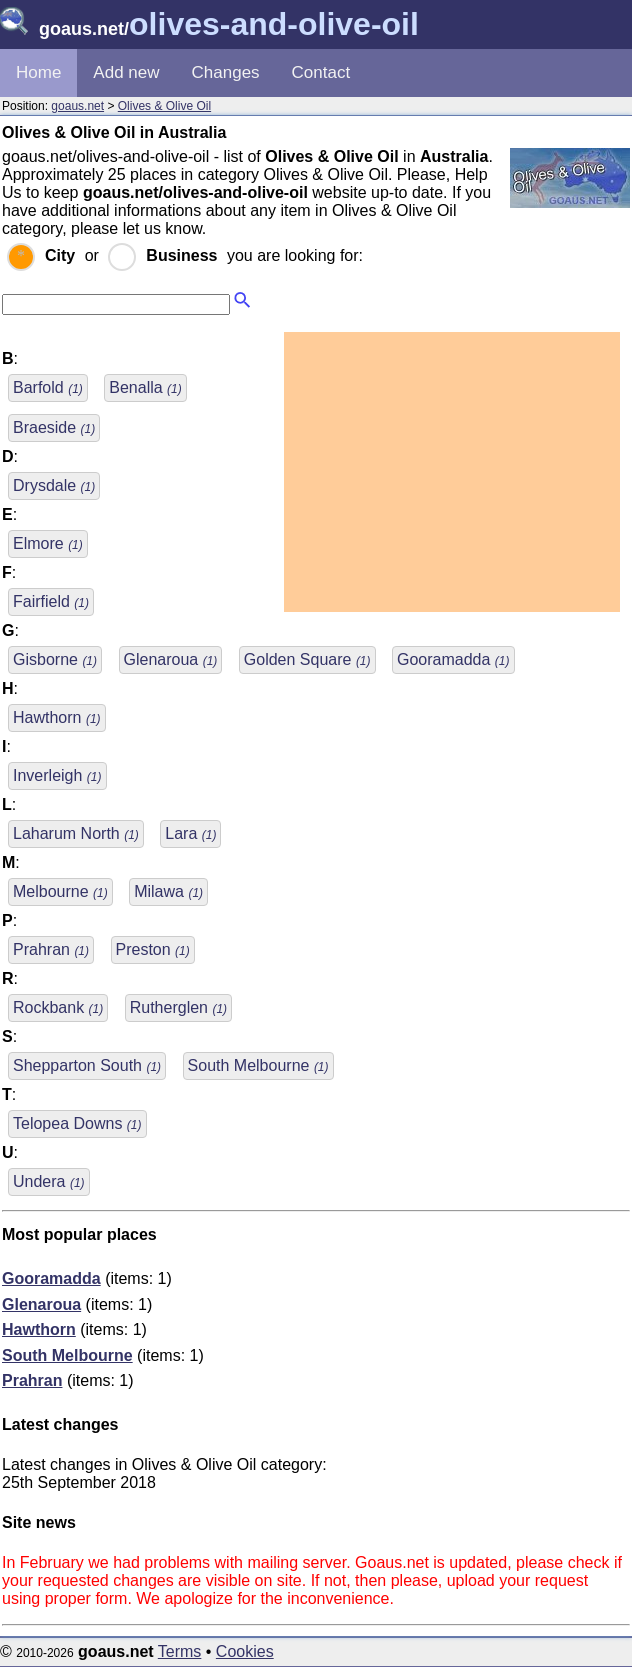 This screenshot has width=632, height=1667. I want to click on Gisborne, so click(55, 659).